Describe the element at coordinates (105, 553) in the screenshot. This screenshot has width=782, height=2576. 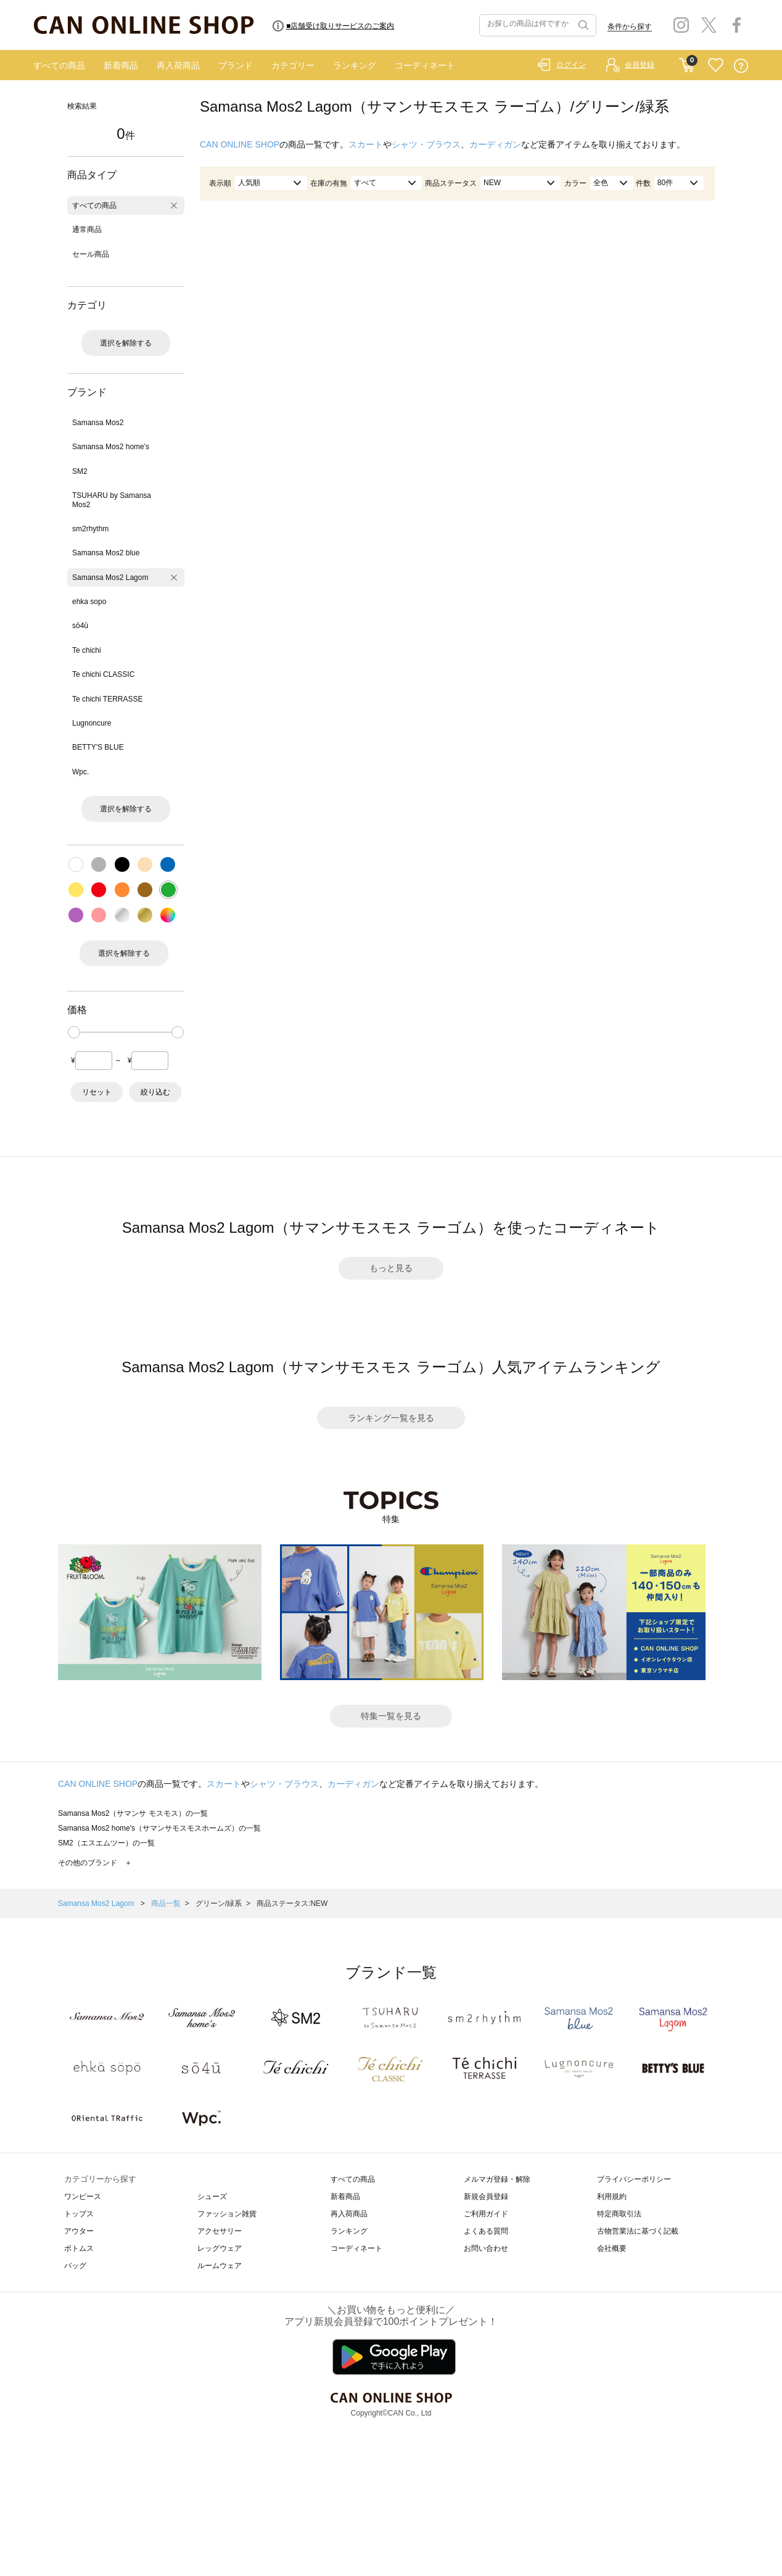
I see `Samansa Mos2 blue` at that location.